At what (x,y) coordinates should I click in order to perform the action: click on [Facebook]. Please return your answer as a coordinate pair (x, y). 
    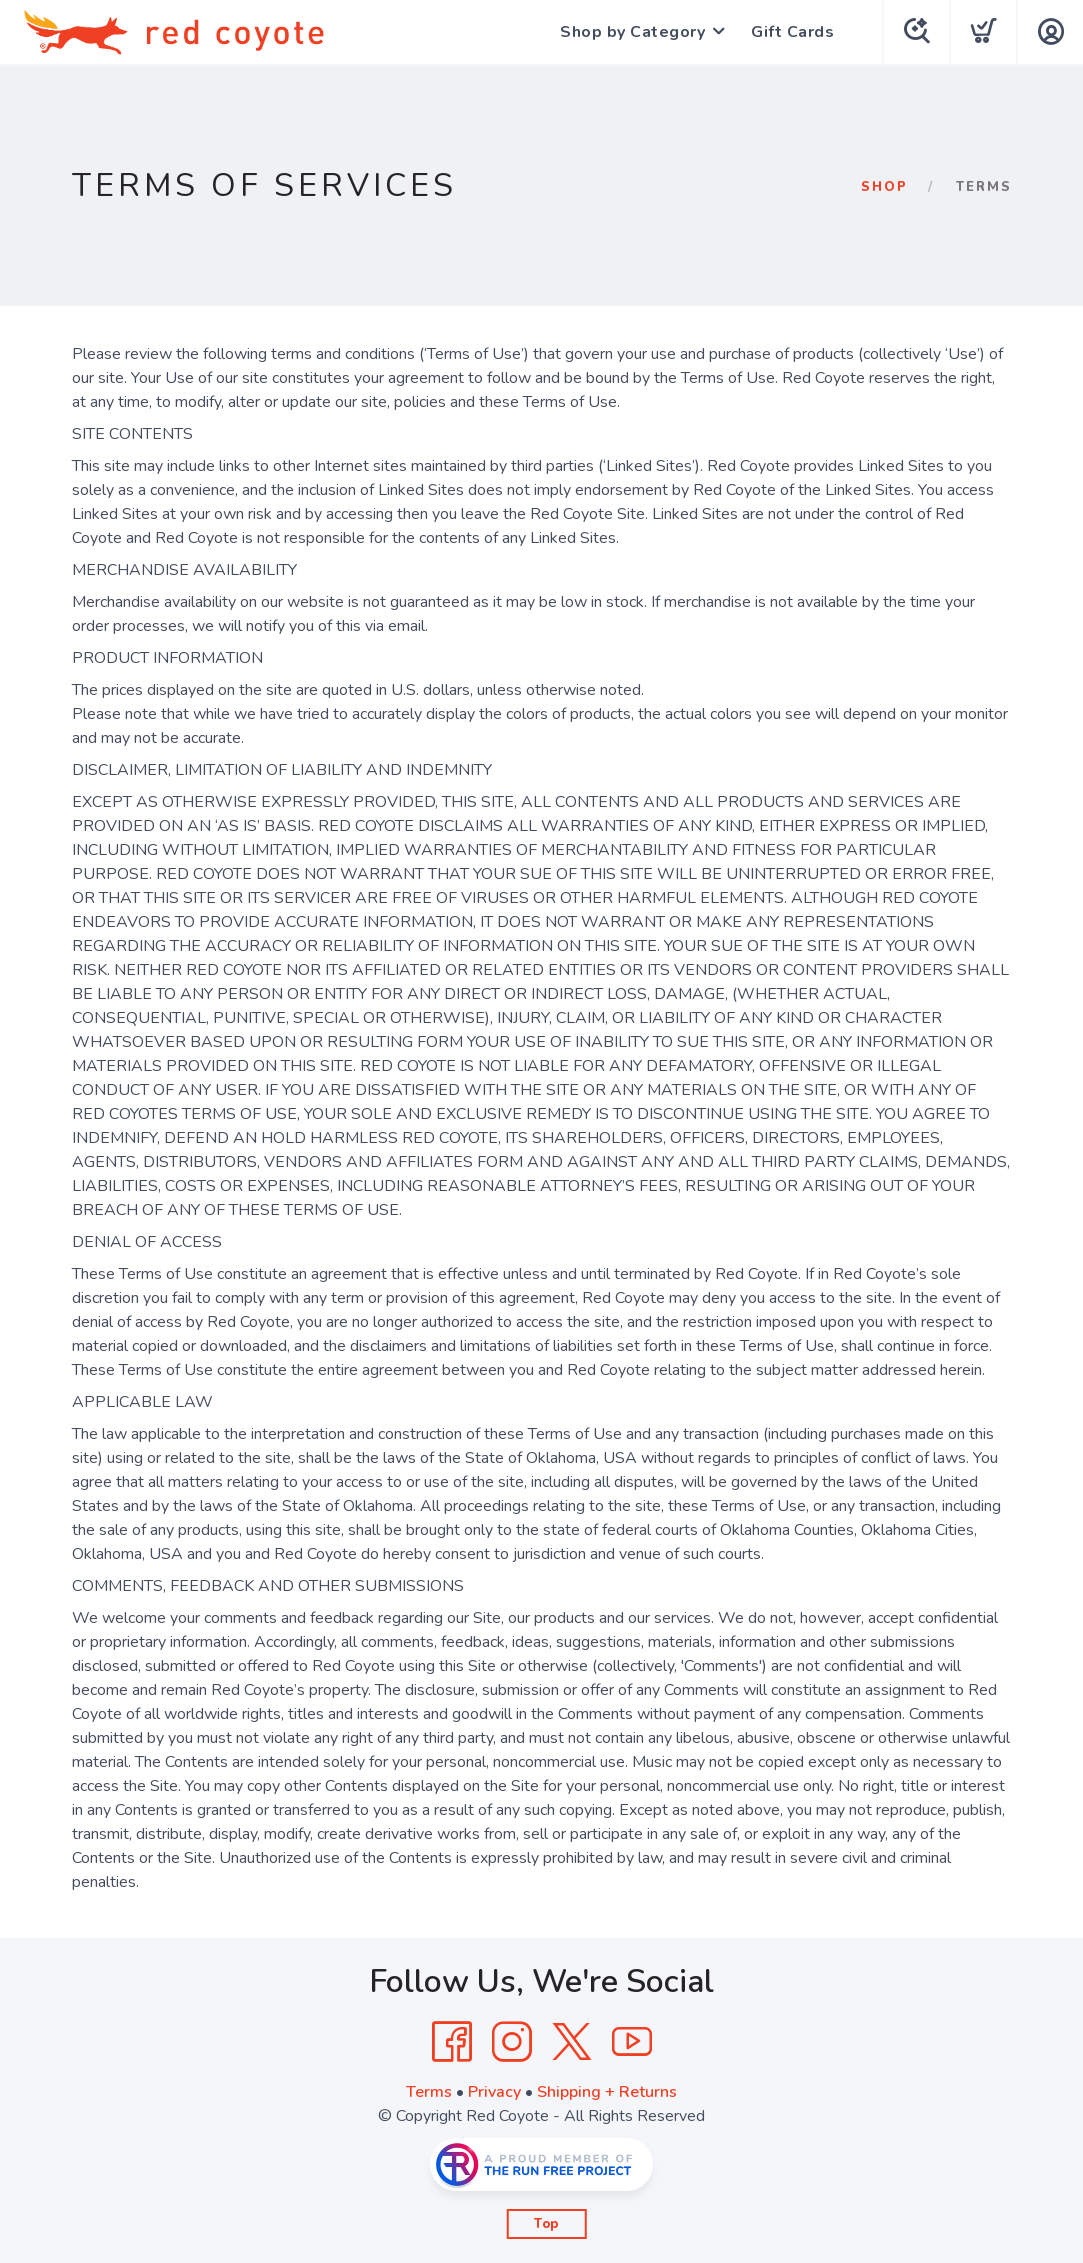
    Looking at the image, I should click on (452, 2042).